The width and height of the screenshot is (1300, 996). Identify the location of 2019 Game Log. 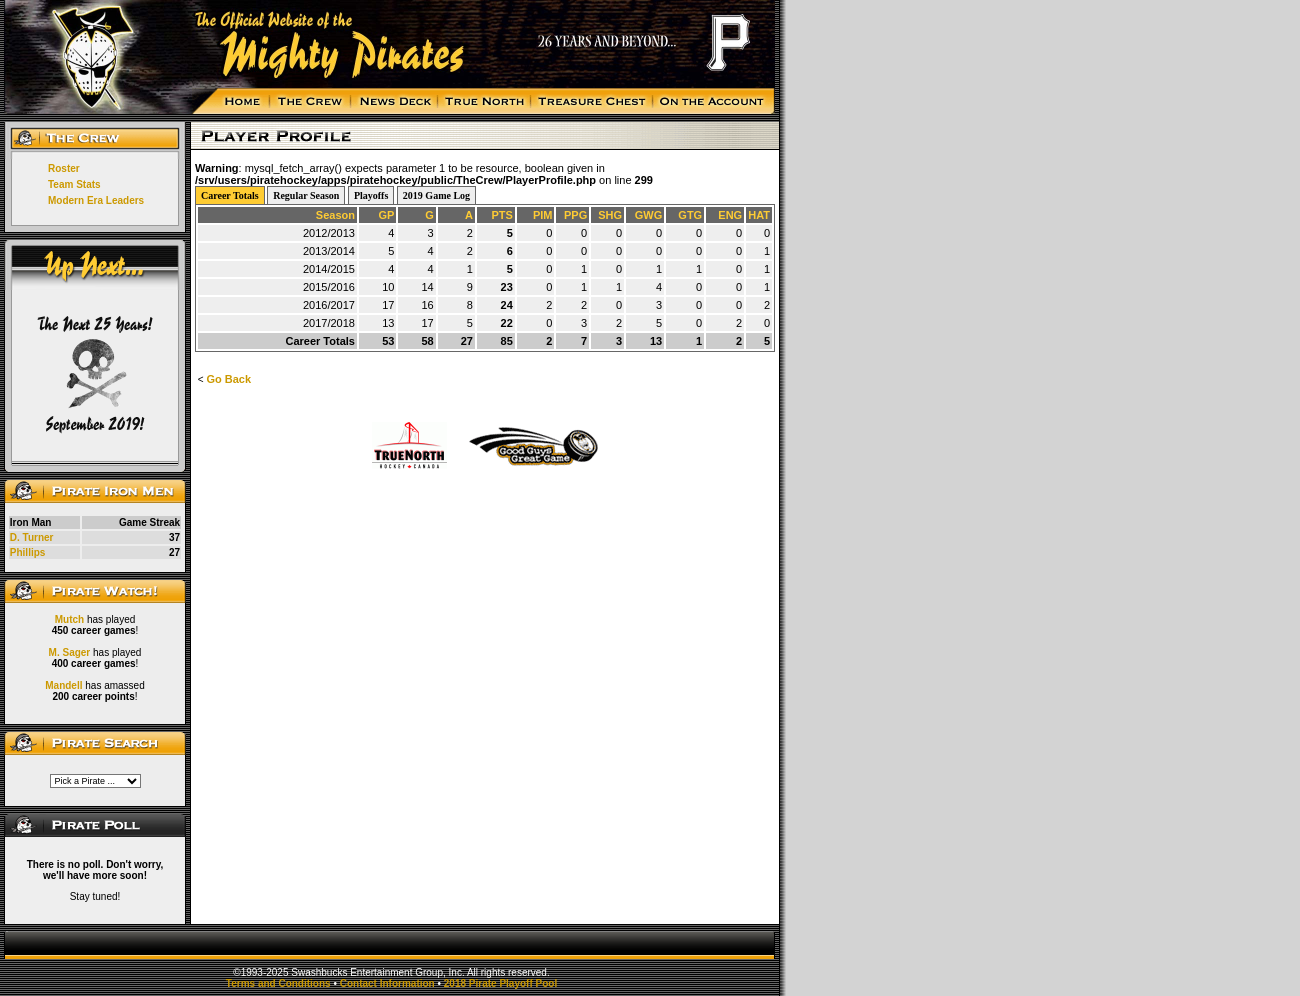
(436, 195).